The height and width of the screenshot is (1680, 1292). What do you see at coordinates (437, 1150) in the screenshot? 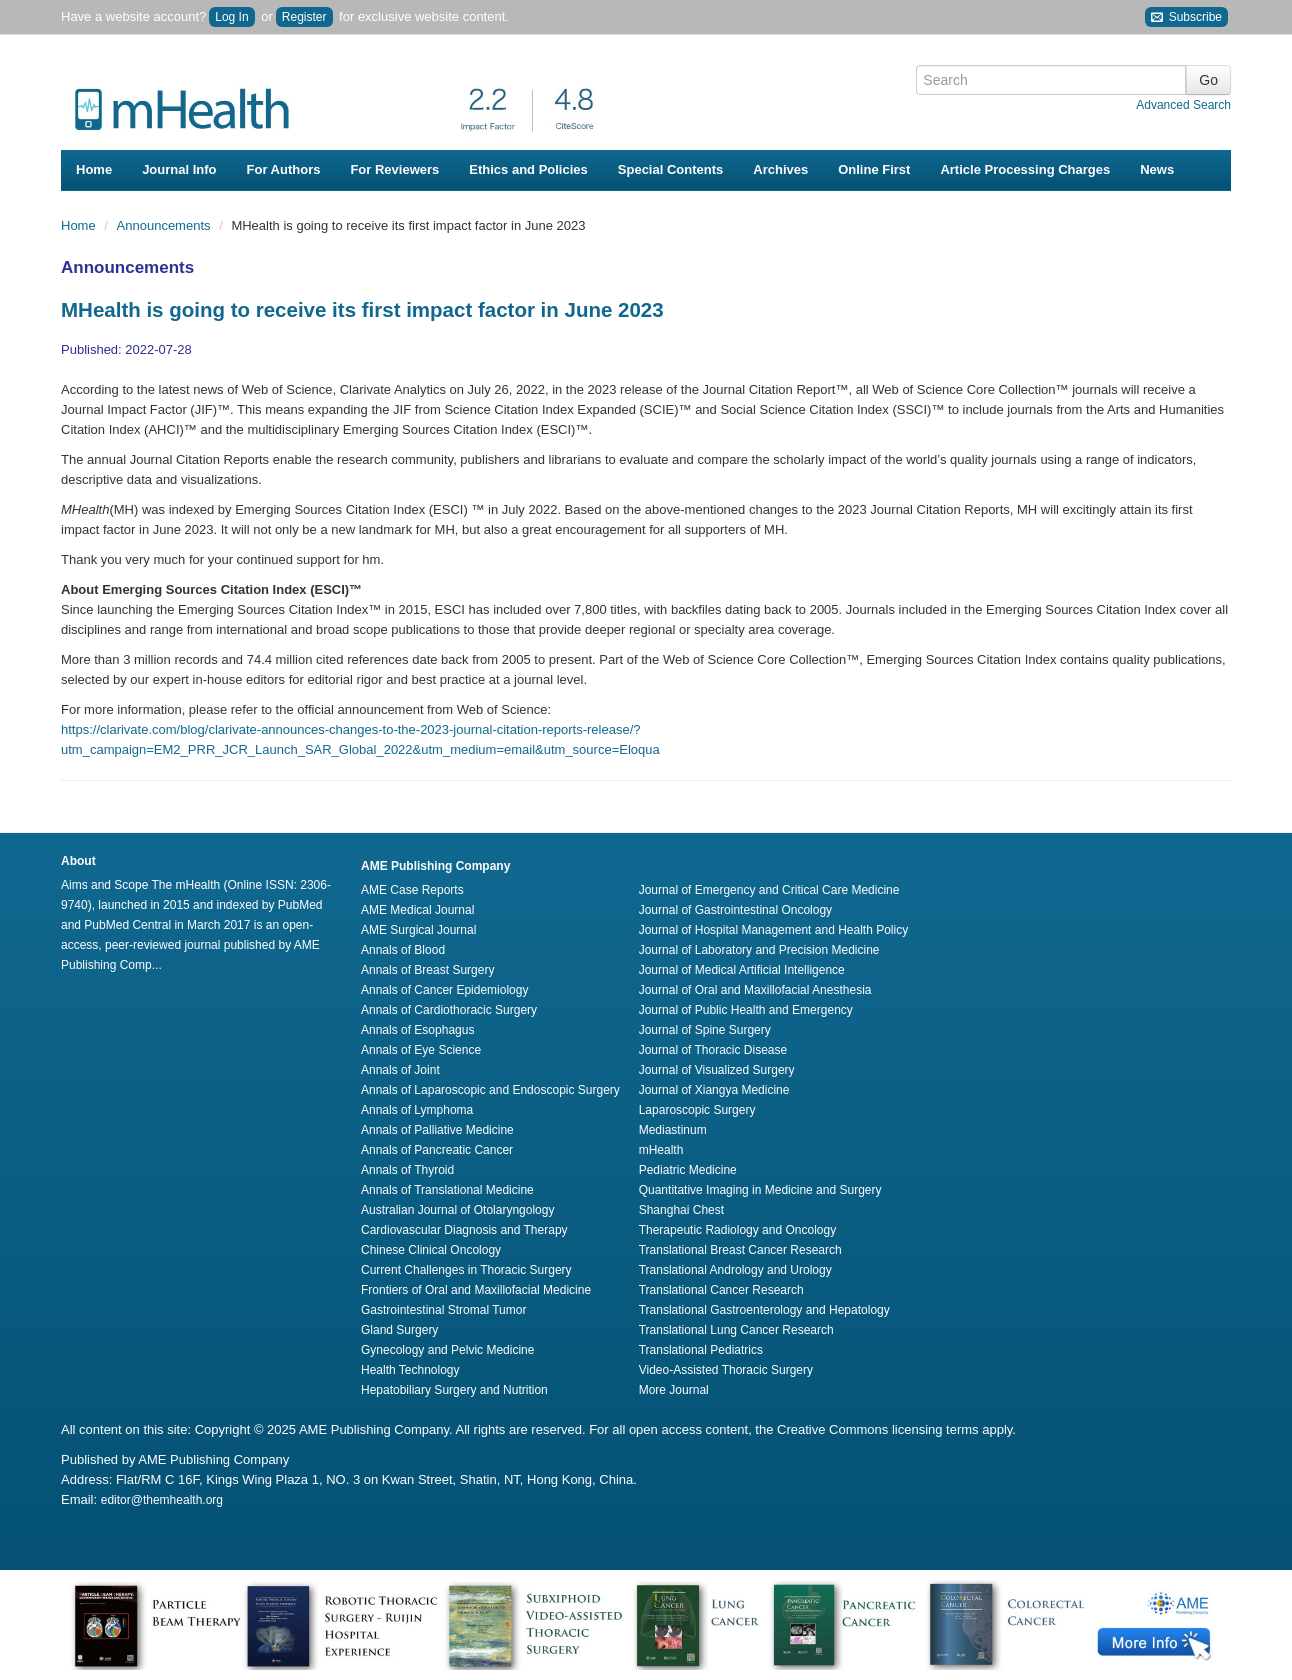
I see `Annals of Pancreatic Cancer` at bounding box center [437, 1150].